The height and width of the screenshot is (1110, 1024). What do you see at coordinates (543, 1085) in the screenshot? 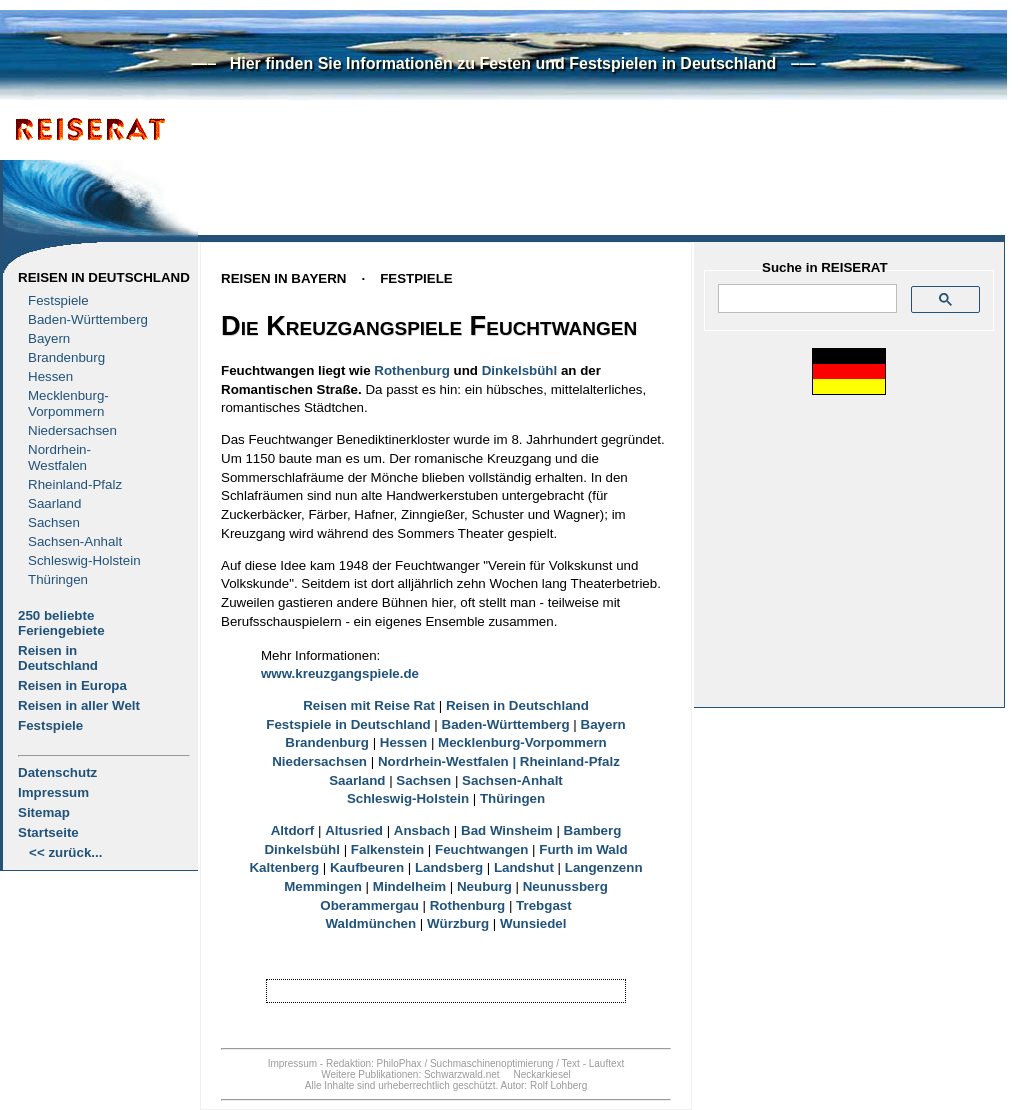
I see `Autor: Rolf Lohberg` at bounding box center [543, 1085].